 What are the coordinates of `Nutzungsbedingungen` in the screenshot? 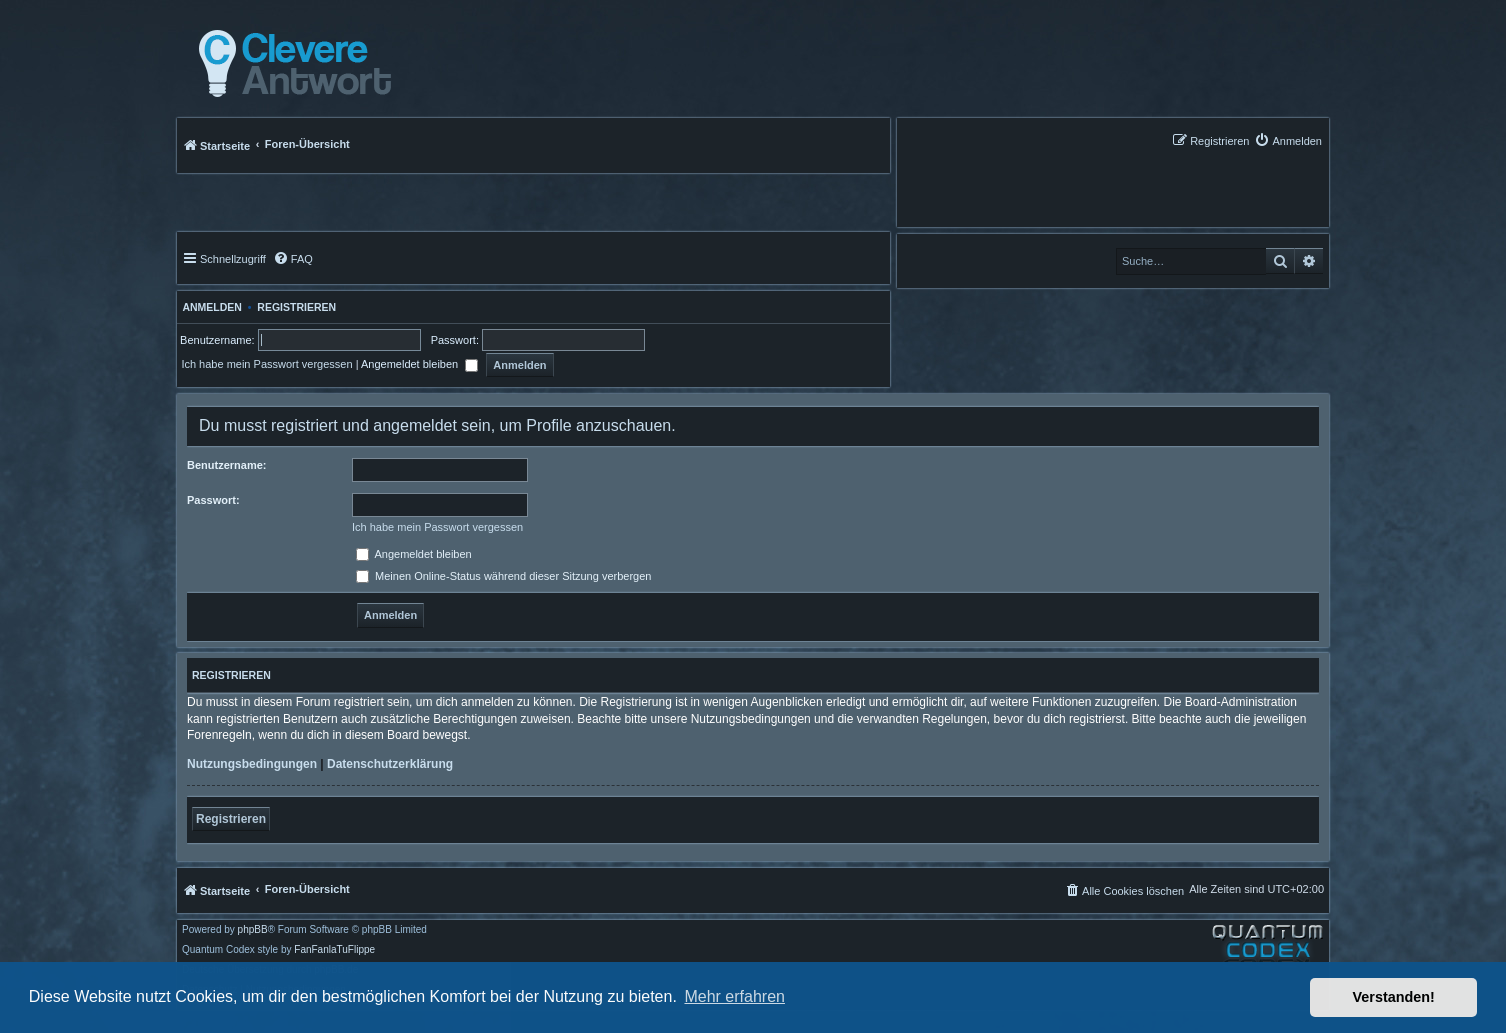 It's located at (252, 764).